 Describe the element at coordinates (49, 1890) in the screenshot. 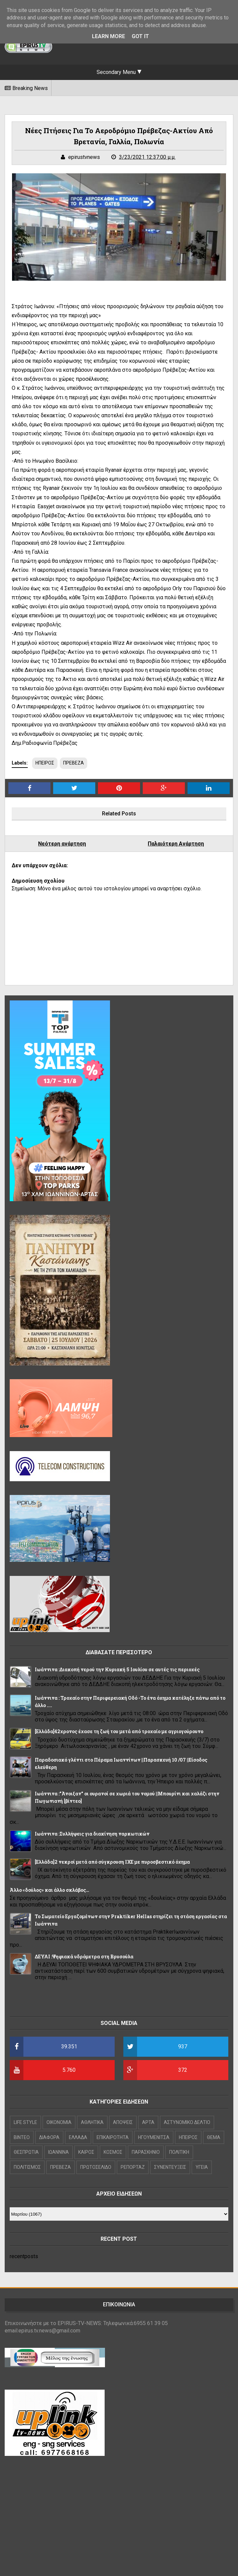

I see `Άλλο «δούλος» και άλλο σκλάβος…` at that location.